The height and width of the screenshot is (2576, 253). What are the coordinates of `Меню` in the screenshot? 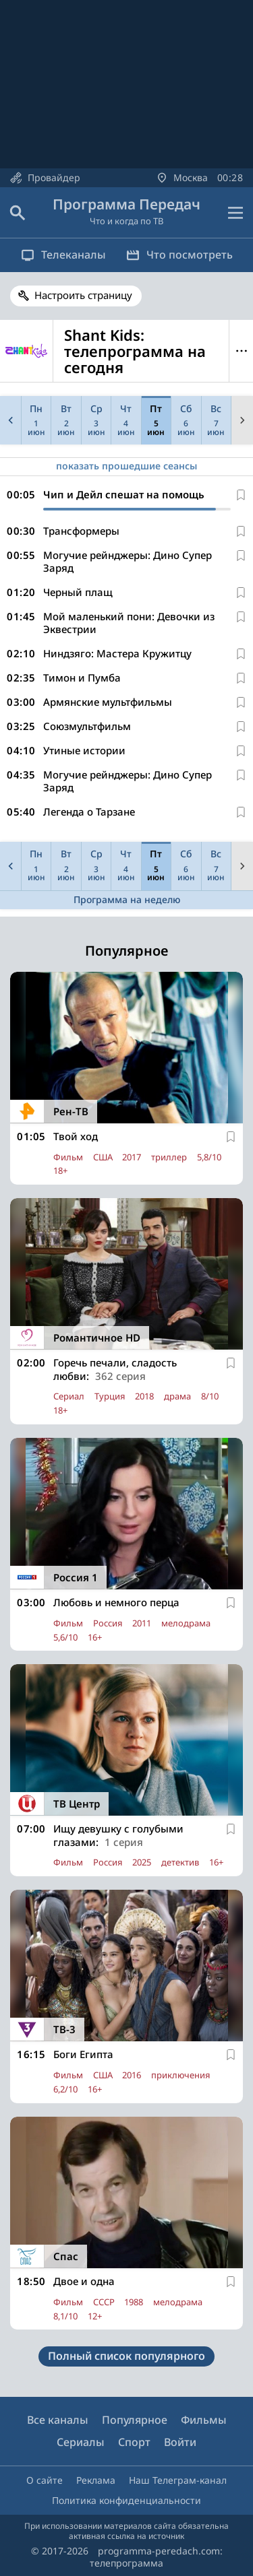 It's located at (241, 351).